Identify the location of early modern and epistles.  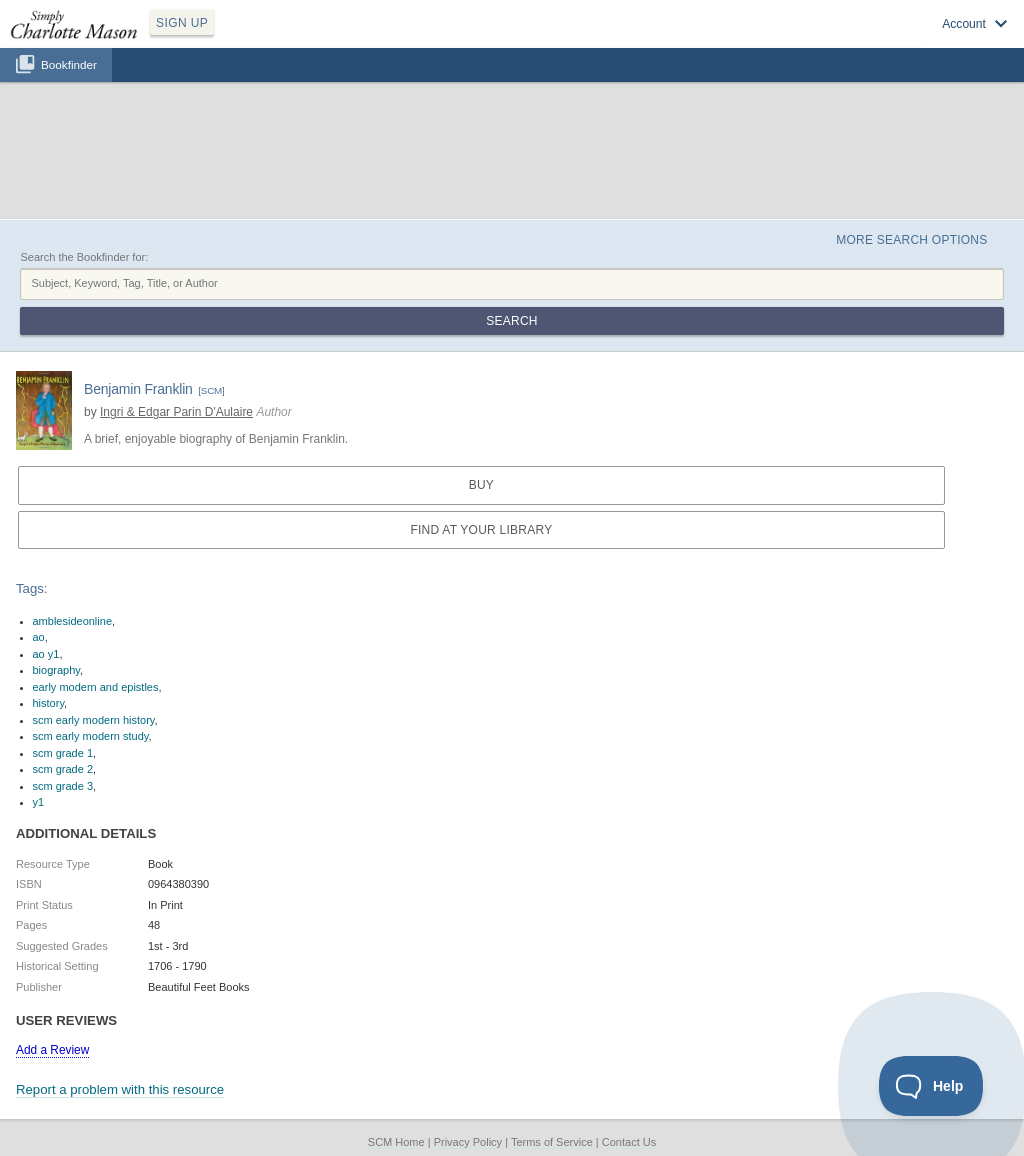
(96, 687).